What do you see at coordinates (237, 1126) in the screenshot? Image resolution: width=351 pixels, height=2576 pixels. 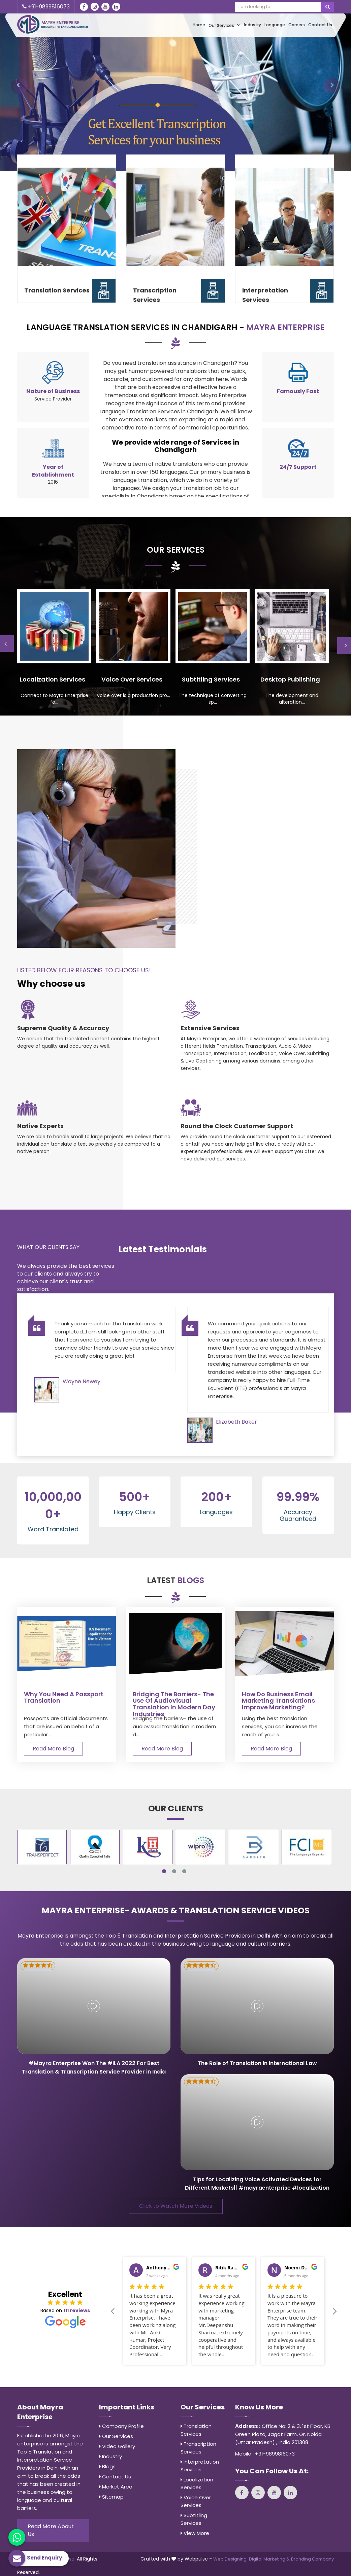 I see `Round the Clock Customer Support` at bounding box center [237, 1126].